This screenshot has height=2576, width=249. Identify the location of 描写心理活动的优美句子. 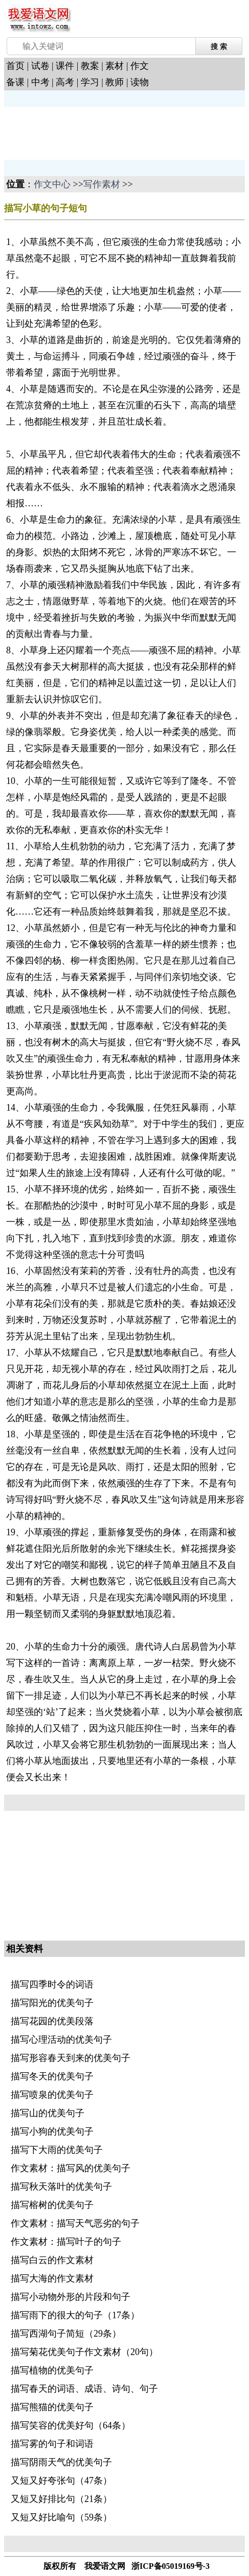
(61, 2039).